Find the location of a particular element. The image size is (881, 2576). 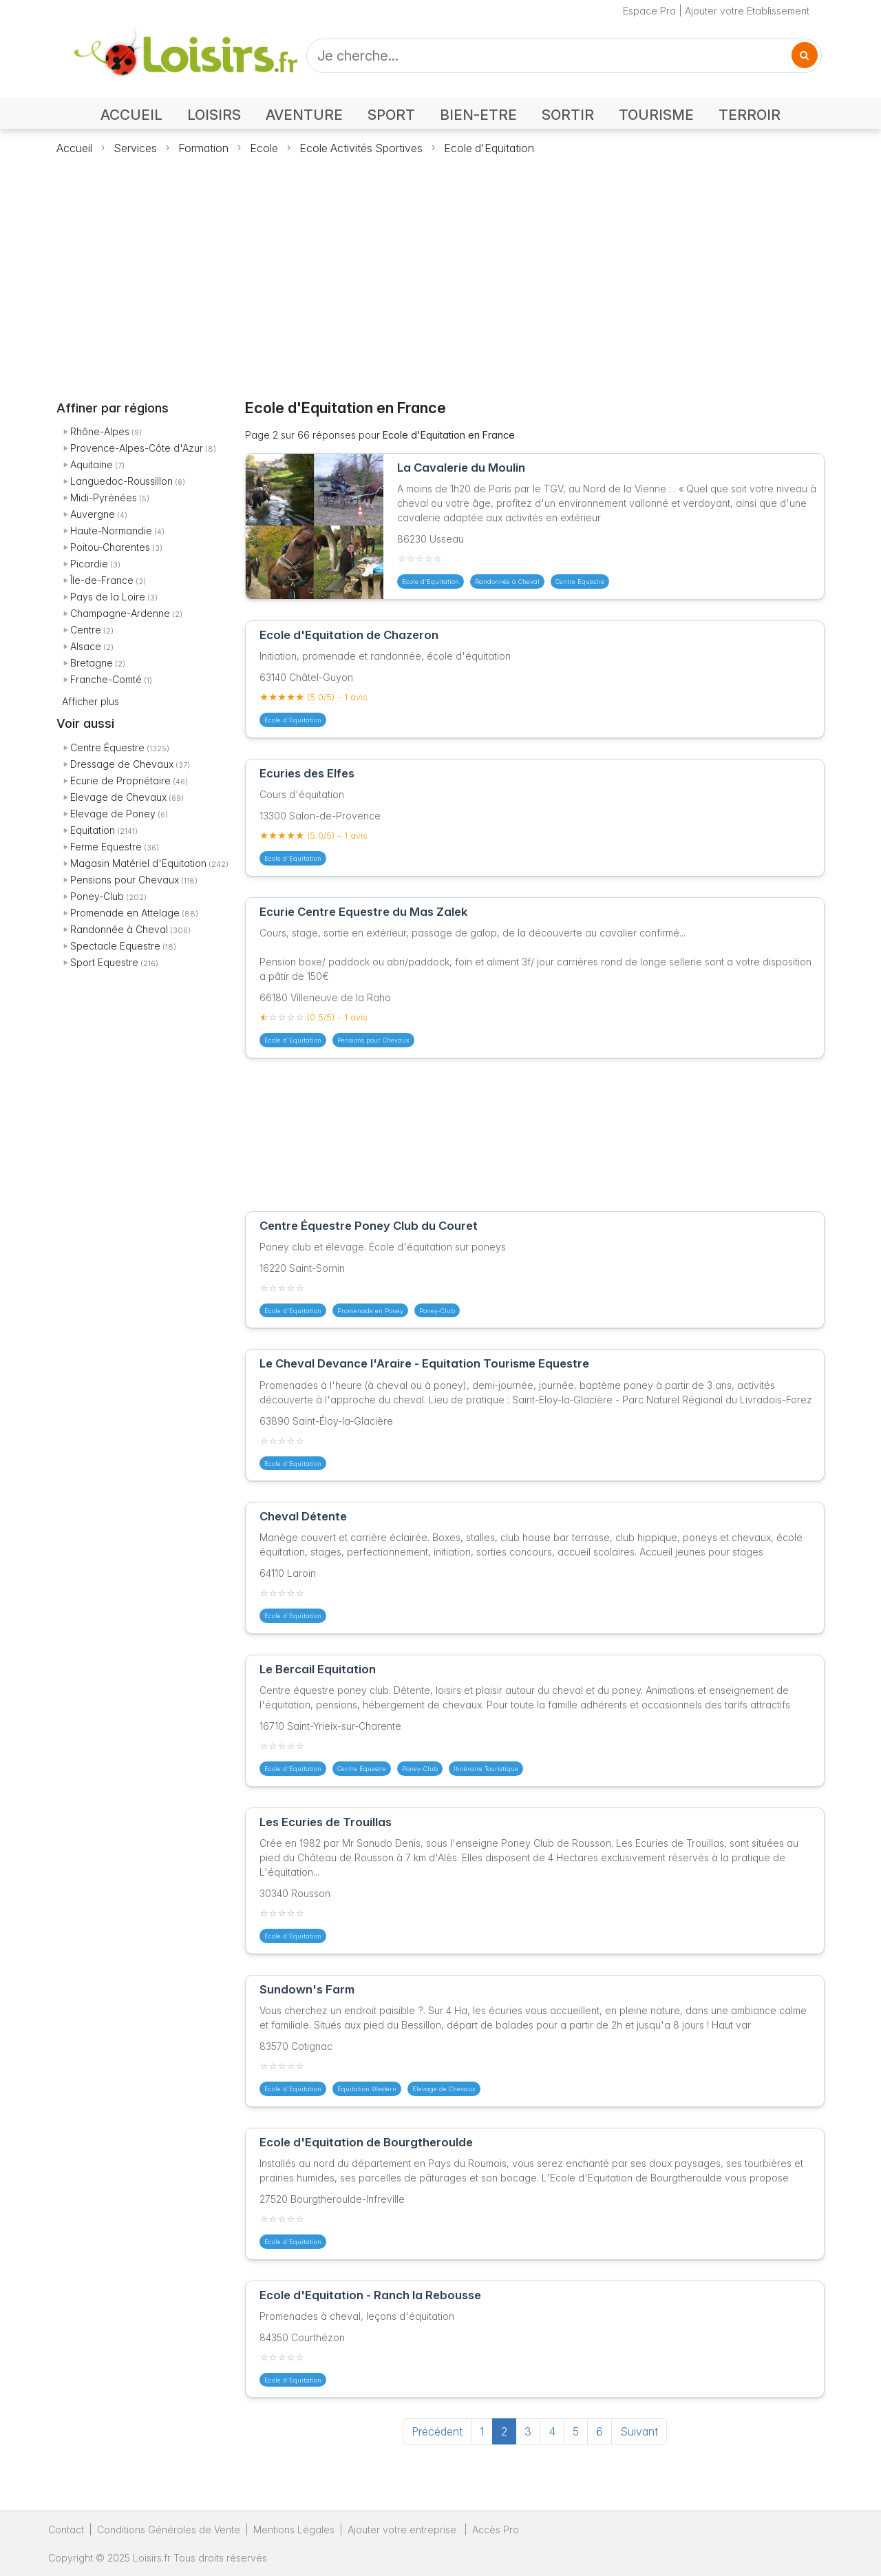

TOURISME is located at coordinates (656, 114).